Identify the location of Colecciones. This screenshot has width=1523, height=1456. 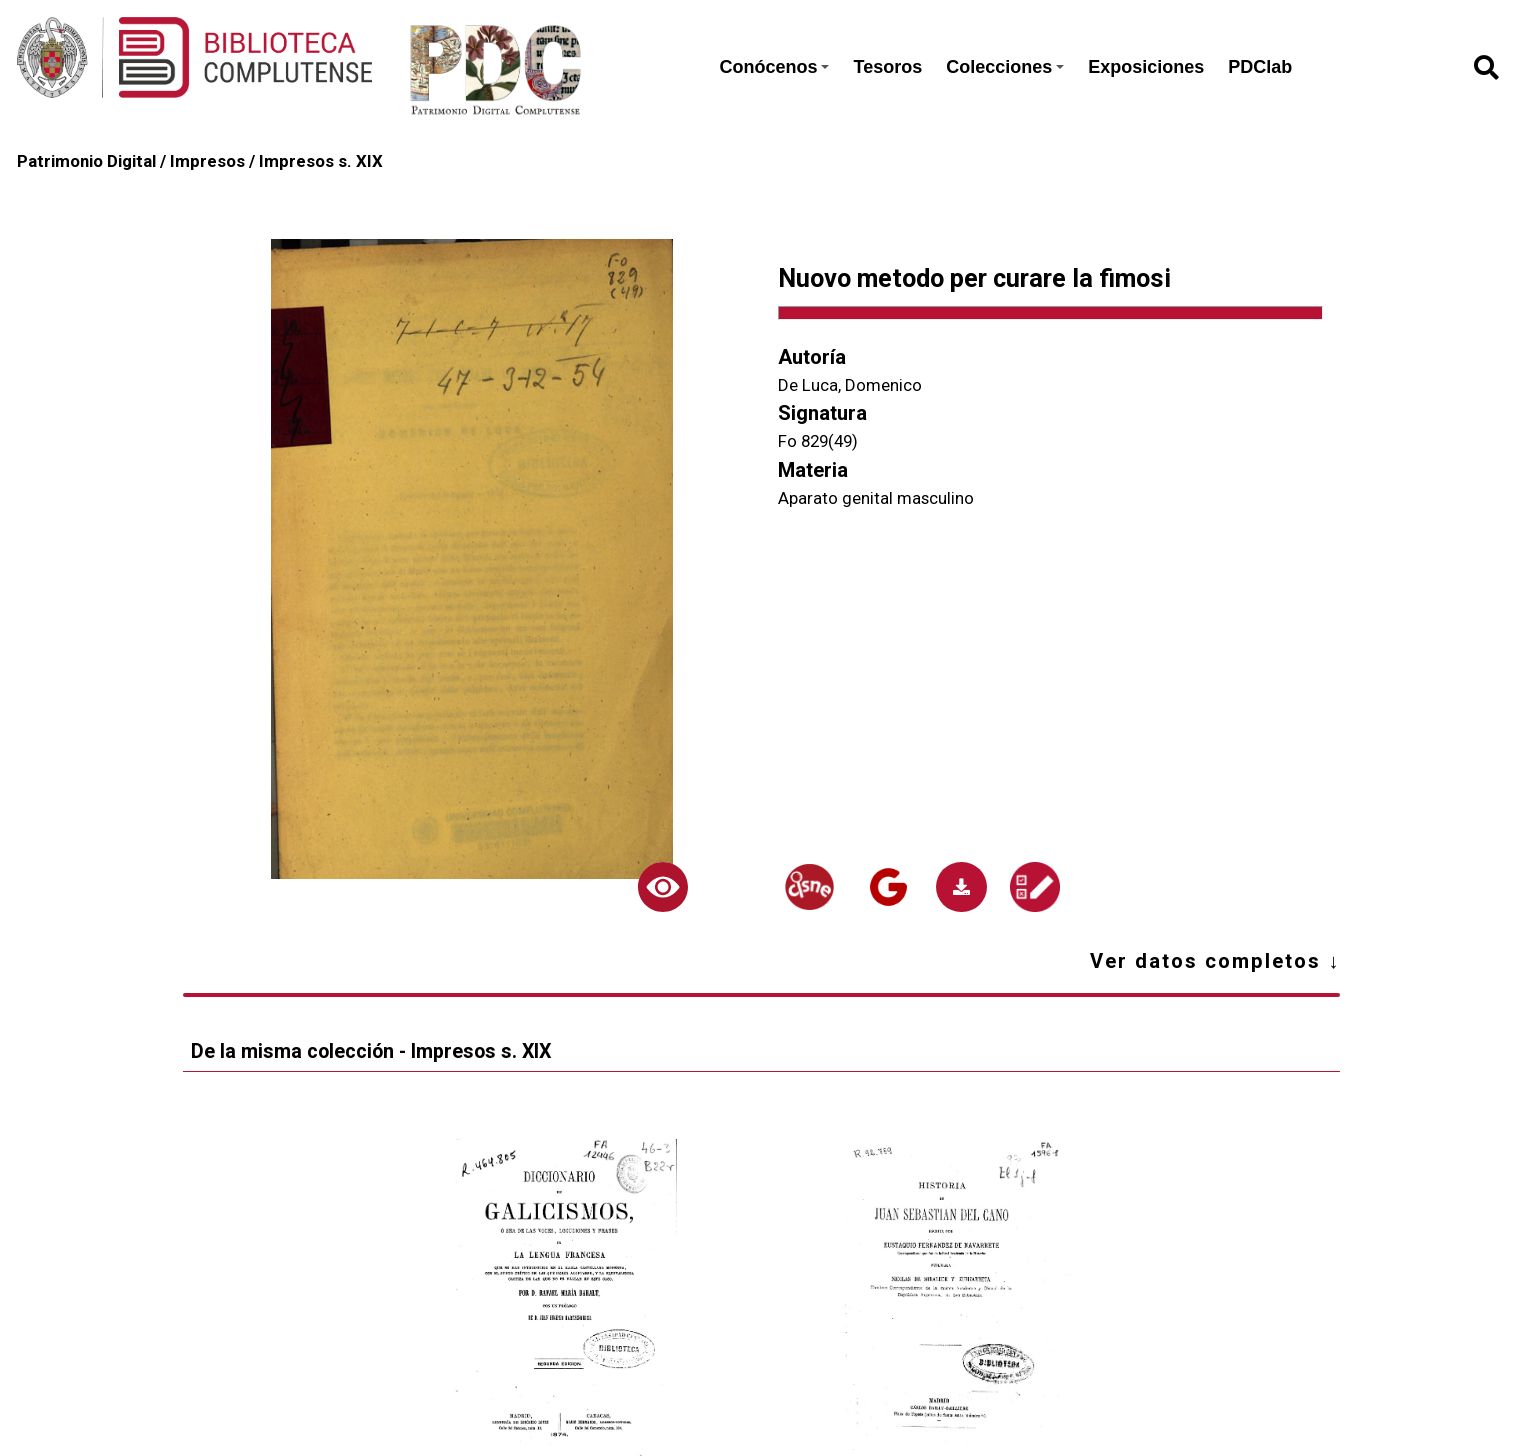
(1005, 67).